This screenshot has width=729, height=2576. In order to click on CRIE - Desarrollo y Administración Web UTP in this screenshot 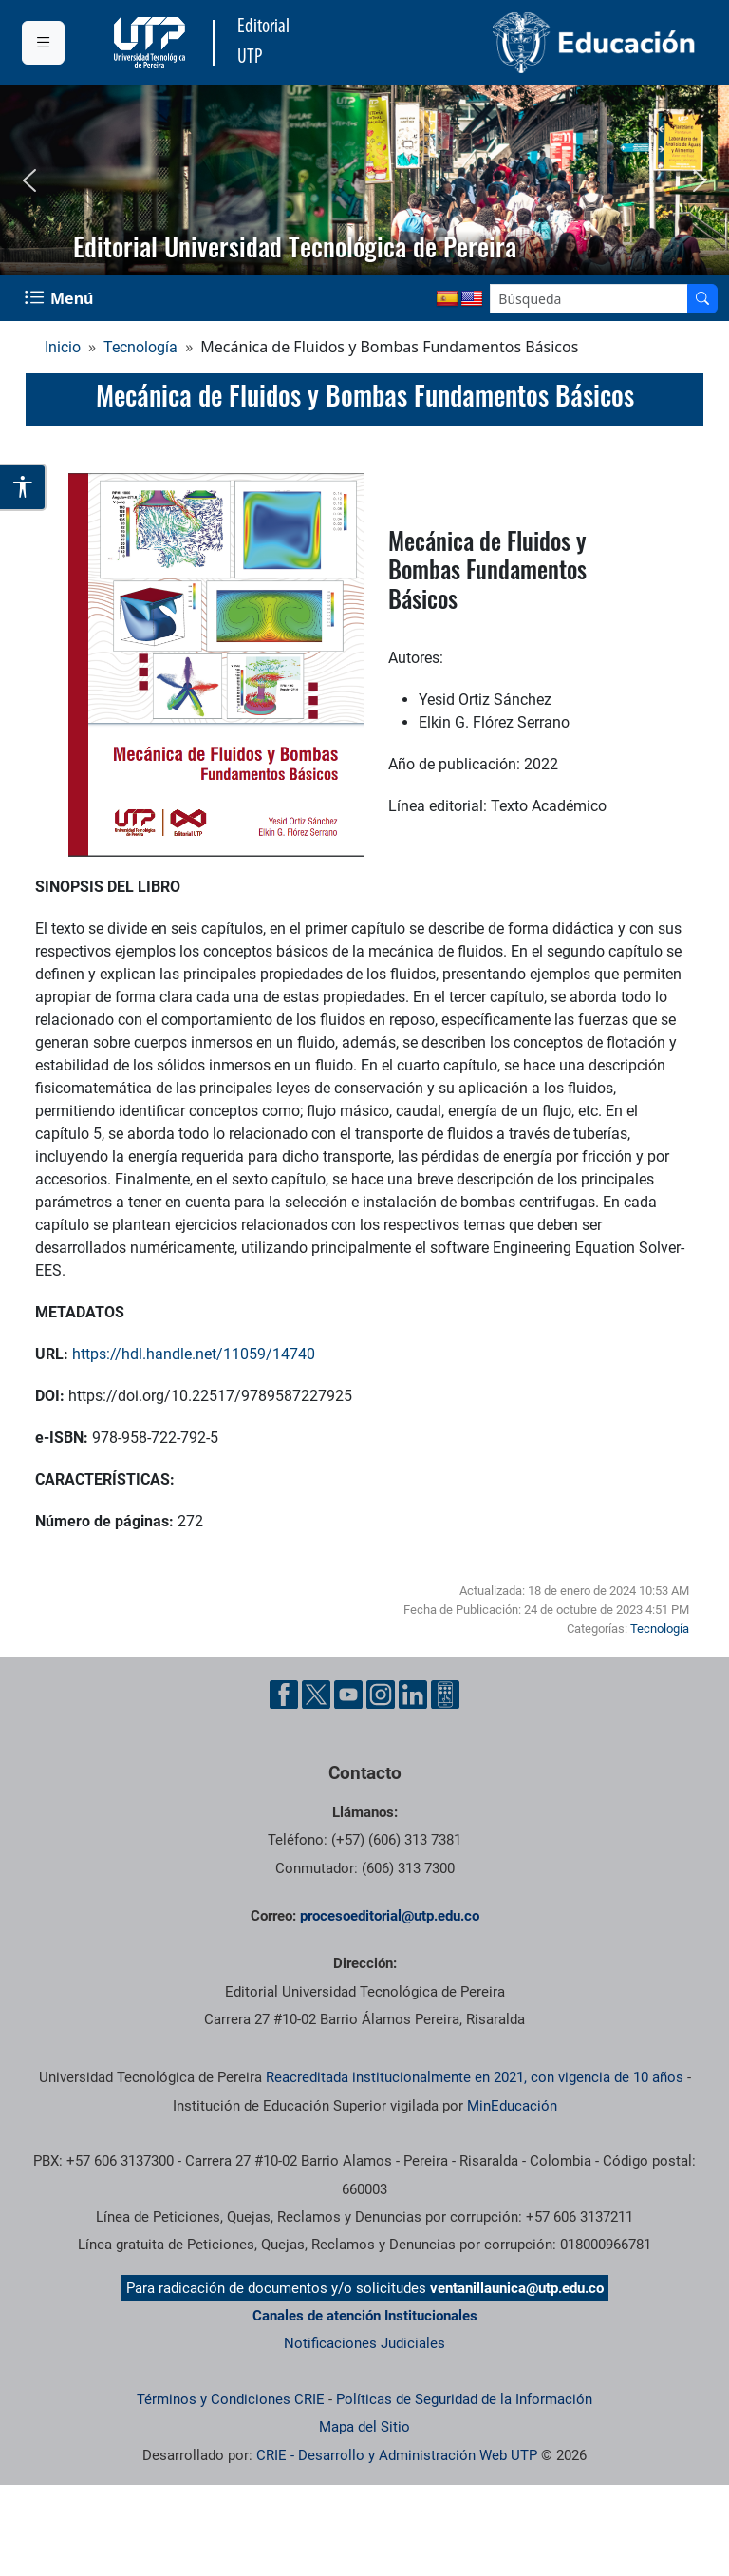, I will do `click(396, 2455)`.